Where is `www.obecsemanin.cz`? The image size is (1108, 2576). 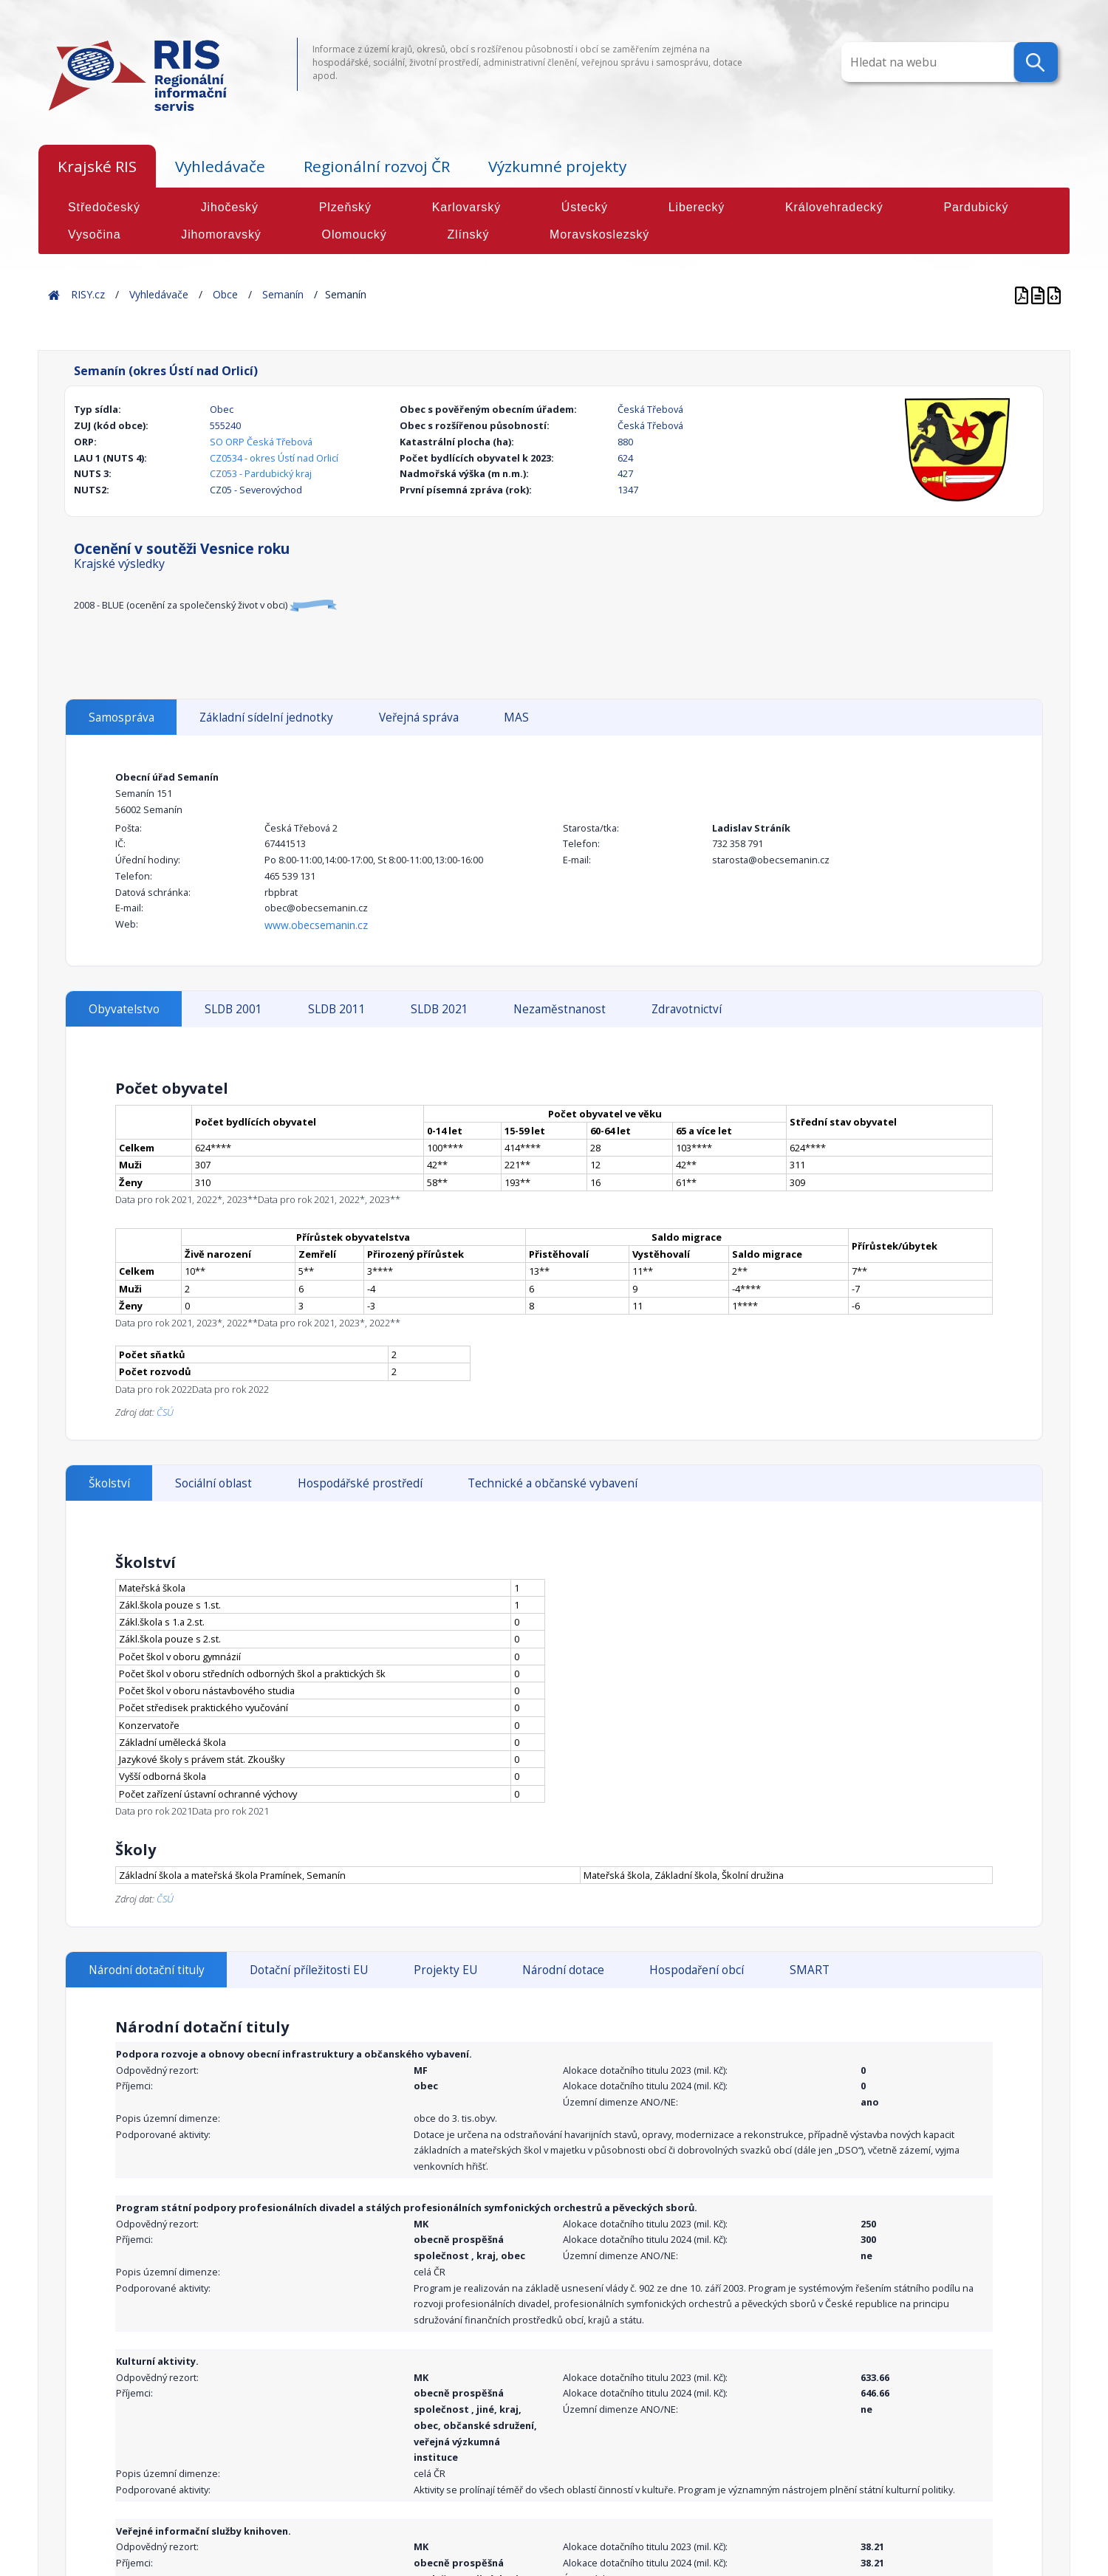 www.obecsemanin.cz is located at coordinates (316, 925).